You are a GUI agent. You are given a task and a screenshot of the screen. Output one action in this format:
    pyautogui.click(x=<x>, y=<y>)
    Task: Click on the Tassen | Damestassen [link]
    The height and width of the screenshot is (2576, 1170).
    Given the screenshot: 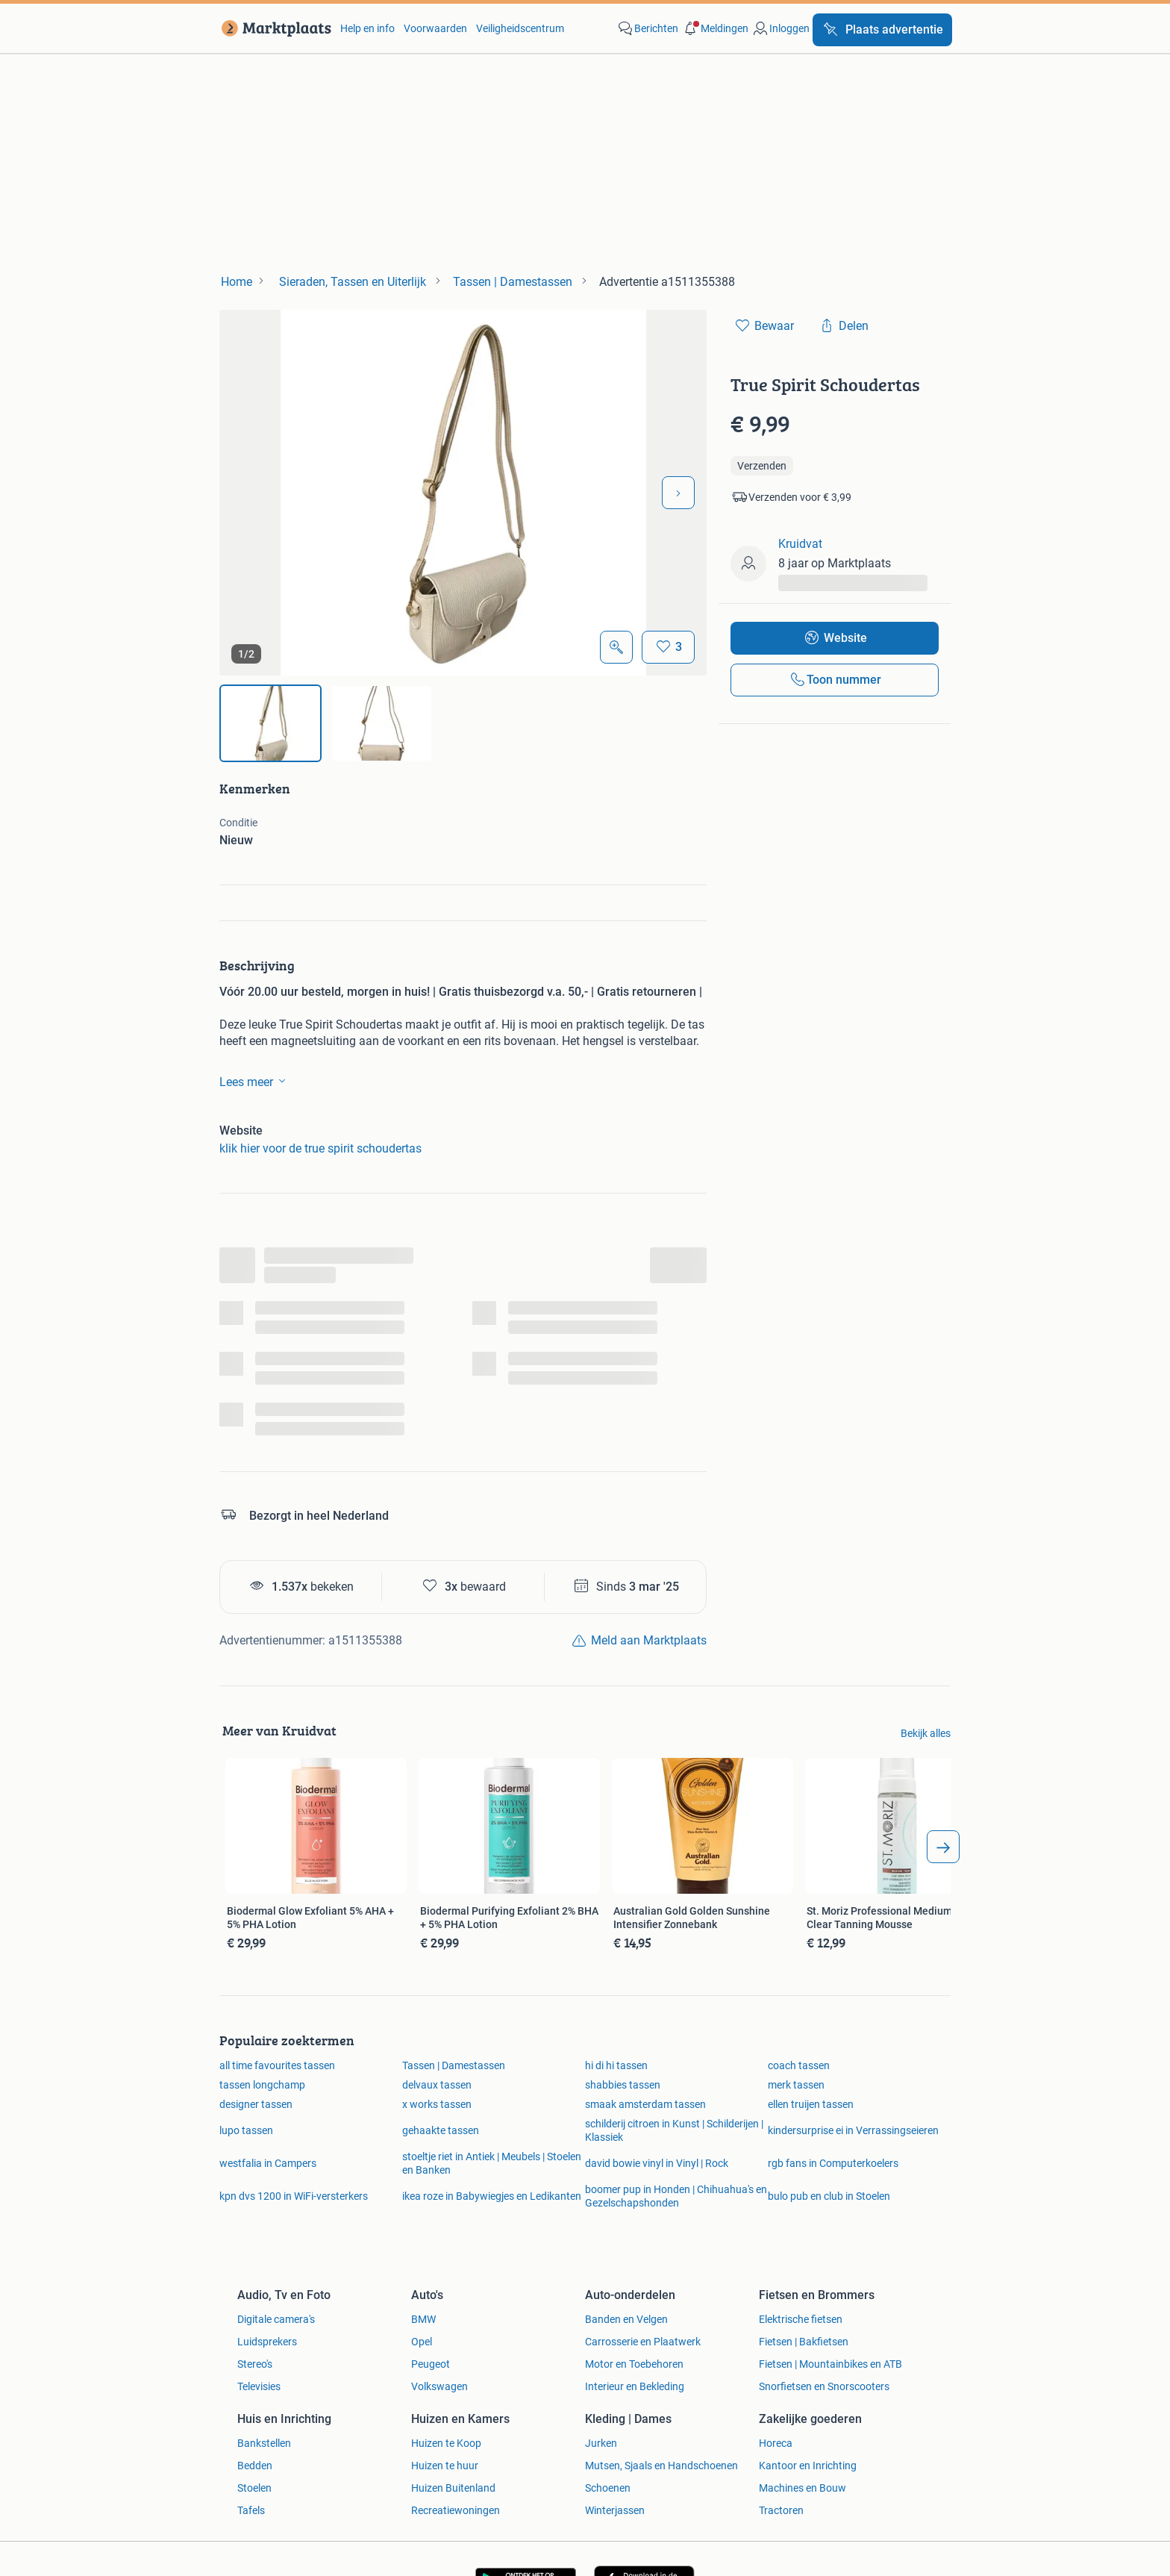 What is the action you would take?
    pyautogui.click(x=453, y=2065)
    